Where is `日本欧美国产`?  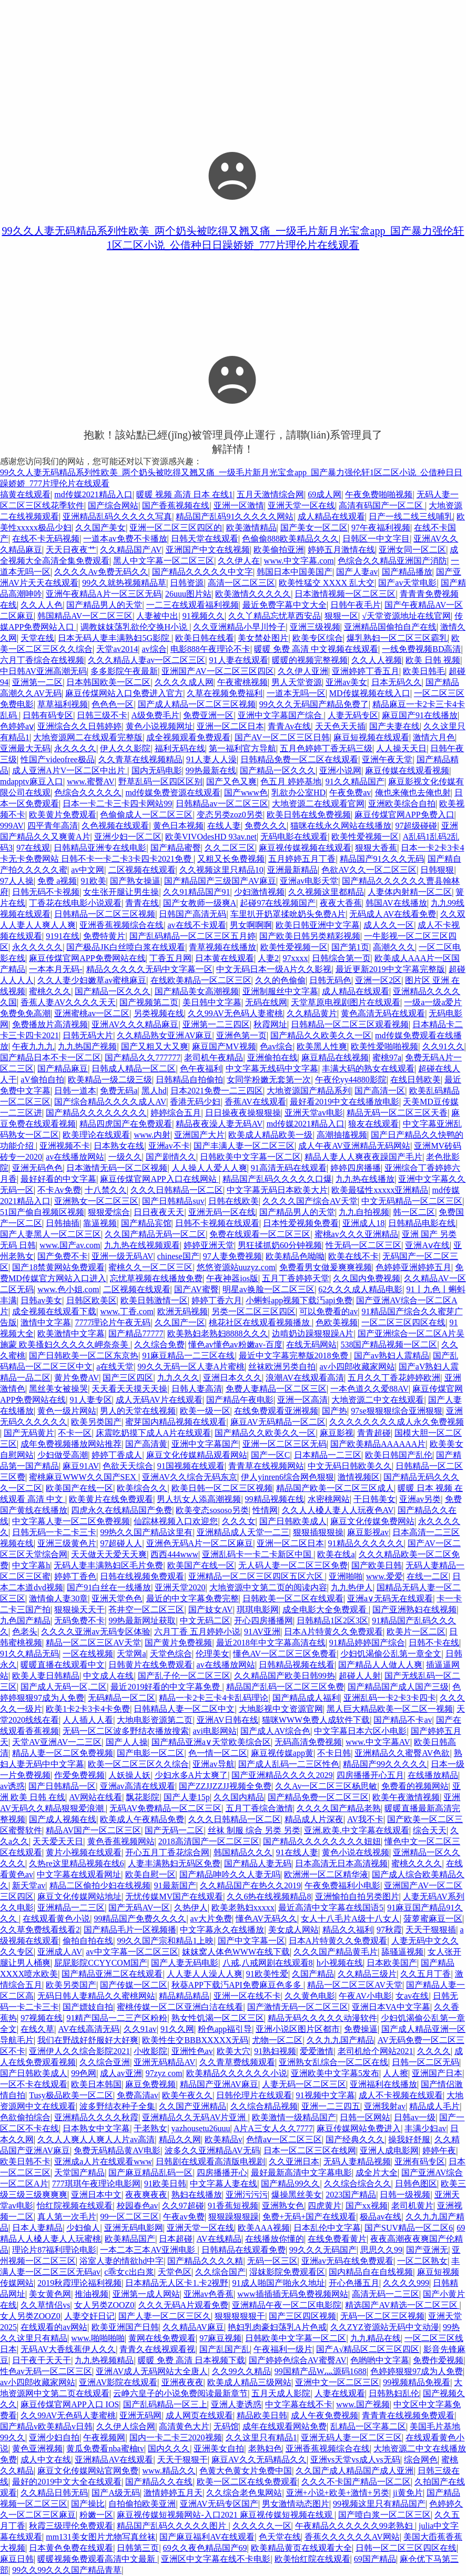 日本欧美国产 is located at coordinates (392, 1962).